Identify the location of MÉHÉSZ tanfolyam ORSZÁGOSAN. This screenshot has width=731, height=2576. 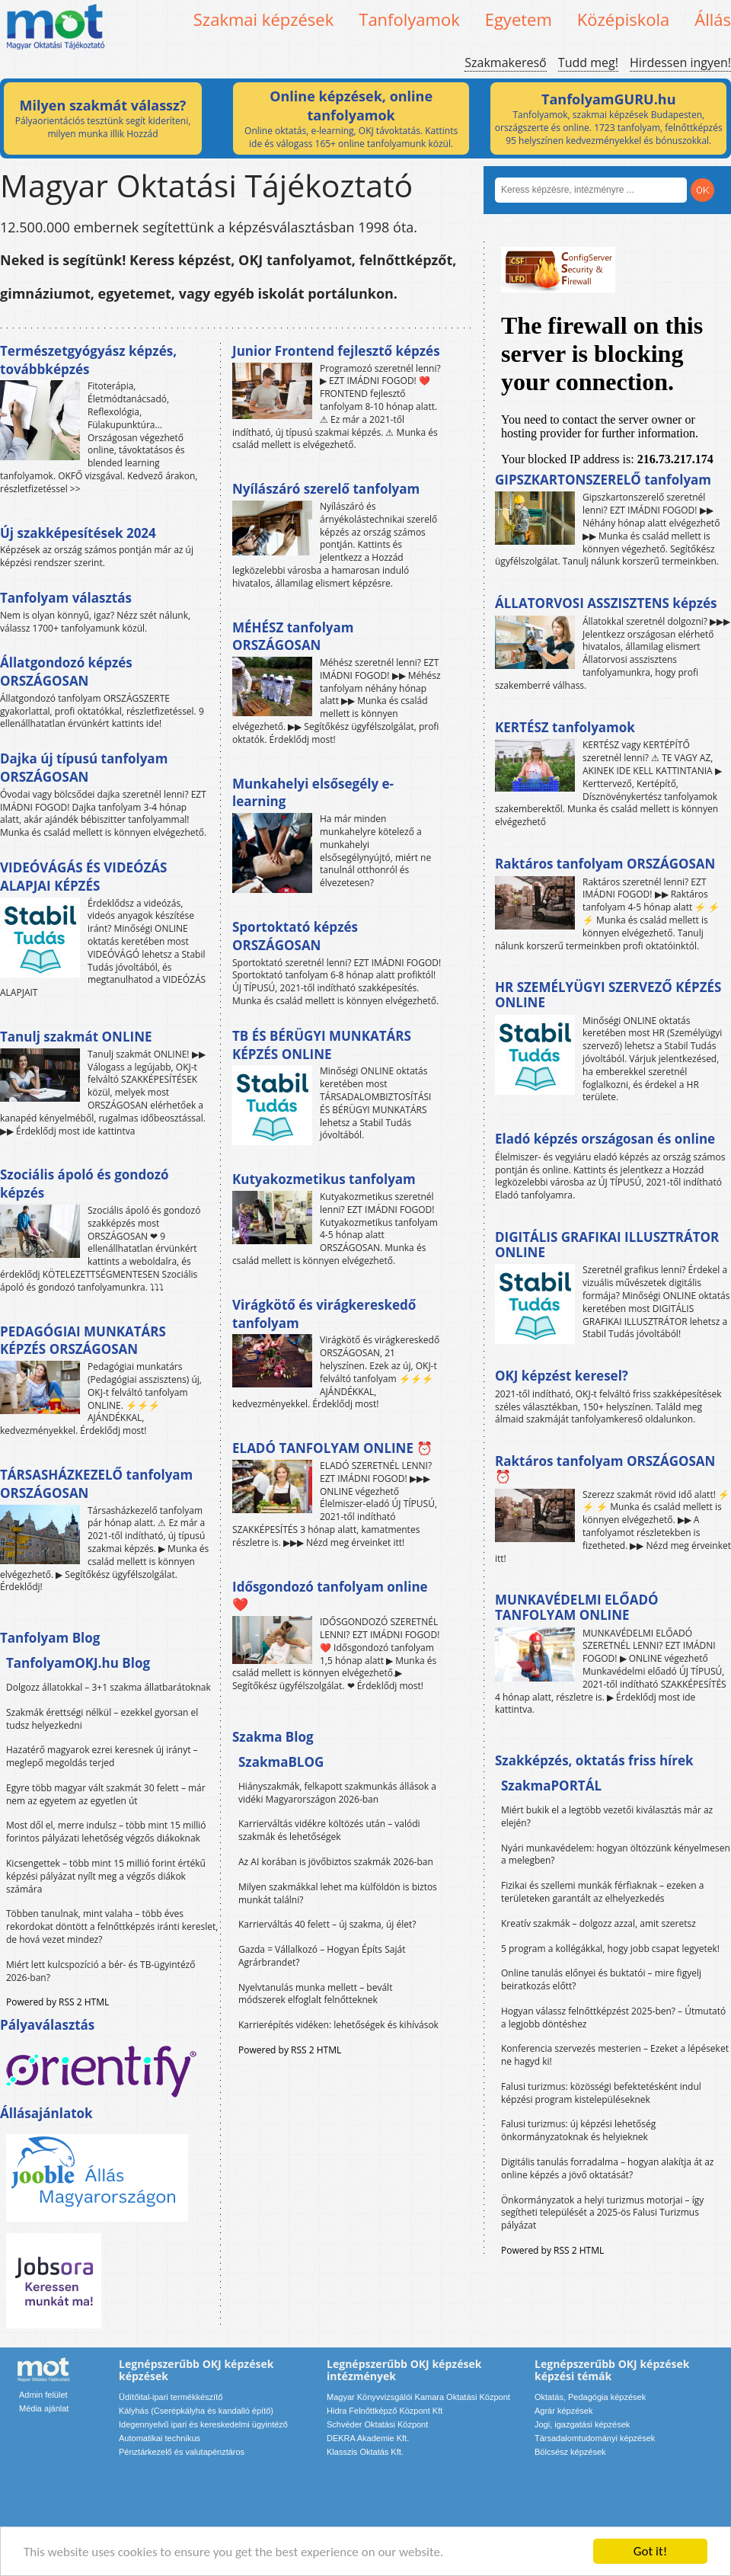
(292, 636).